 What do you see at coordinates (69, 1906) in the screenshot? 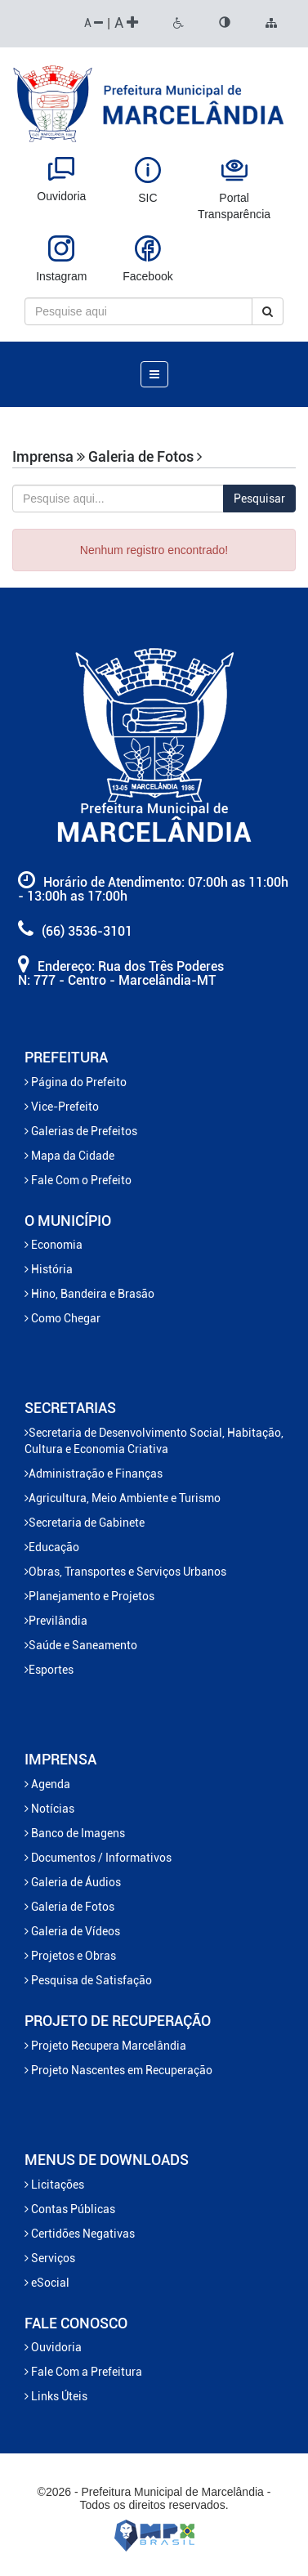
I see `Galeria de Fotos` at bounding box center [69, 1906].